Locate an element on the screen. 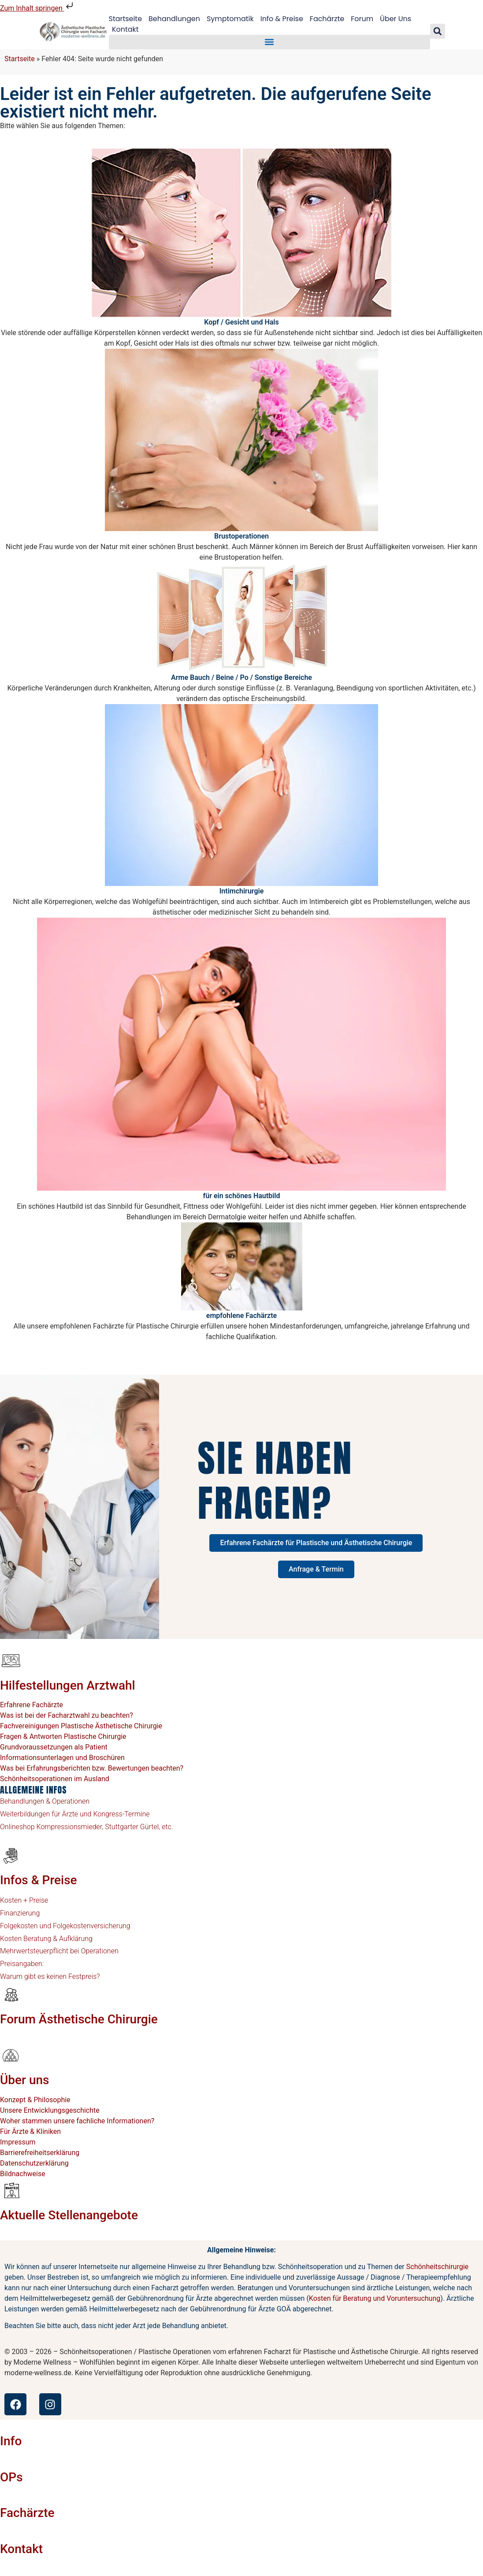 Image resolution: width=483 pixels, height=2576 pixels. Zum Inhalt springen is located at coordinates (37, 8).